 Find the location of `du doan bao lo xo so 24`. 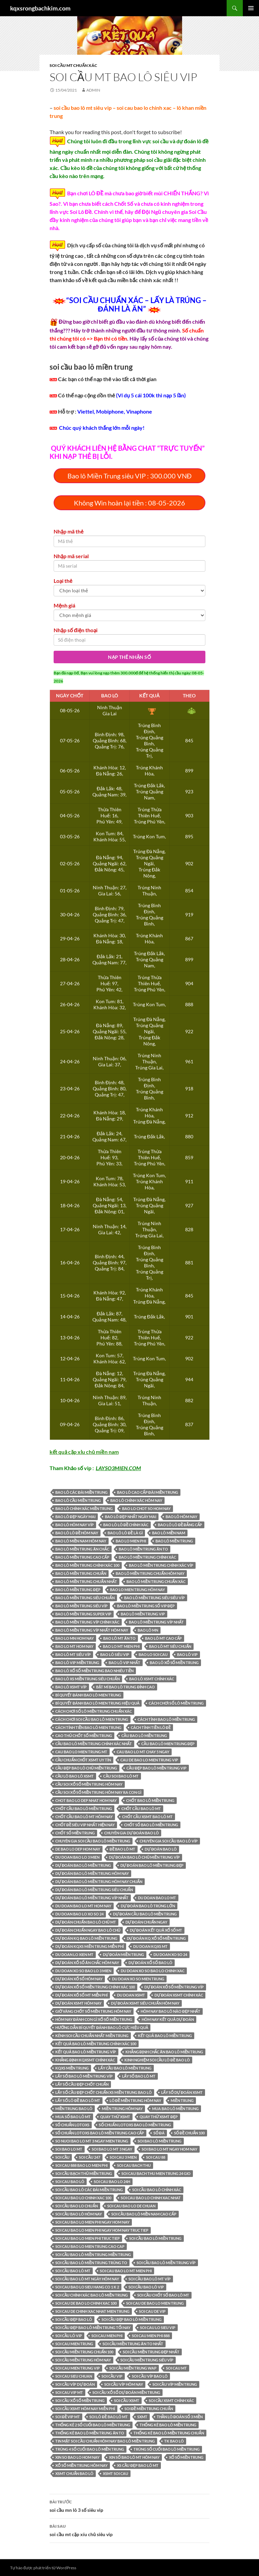

du doan bao lo xo so 24 is located at coordinates (79, 1914).